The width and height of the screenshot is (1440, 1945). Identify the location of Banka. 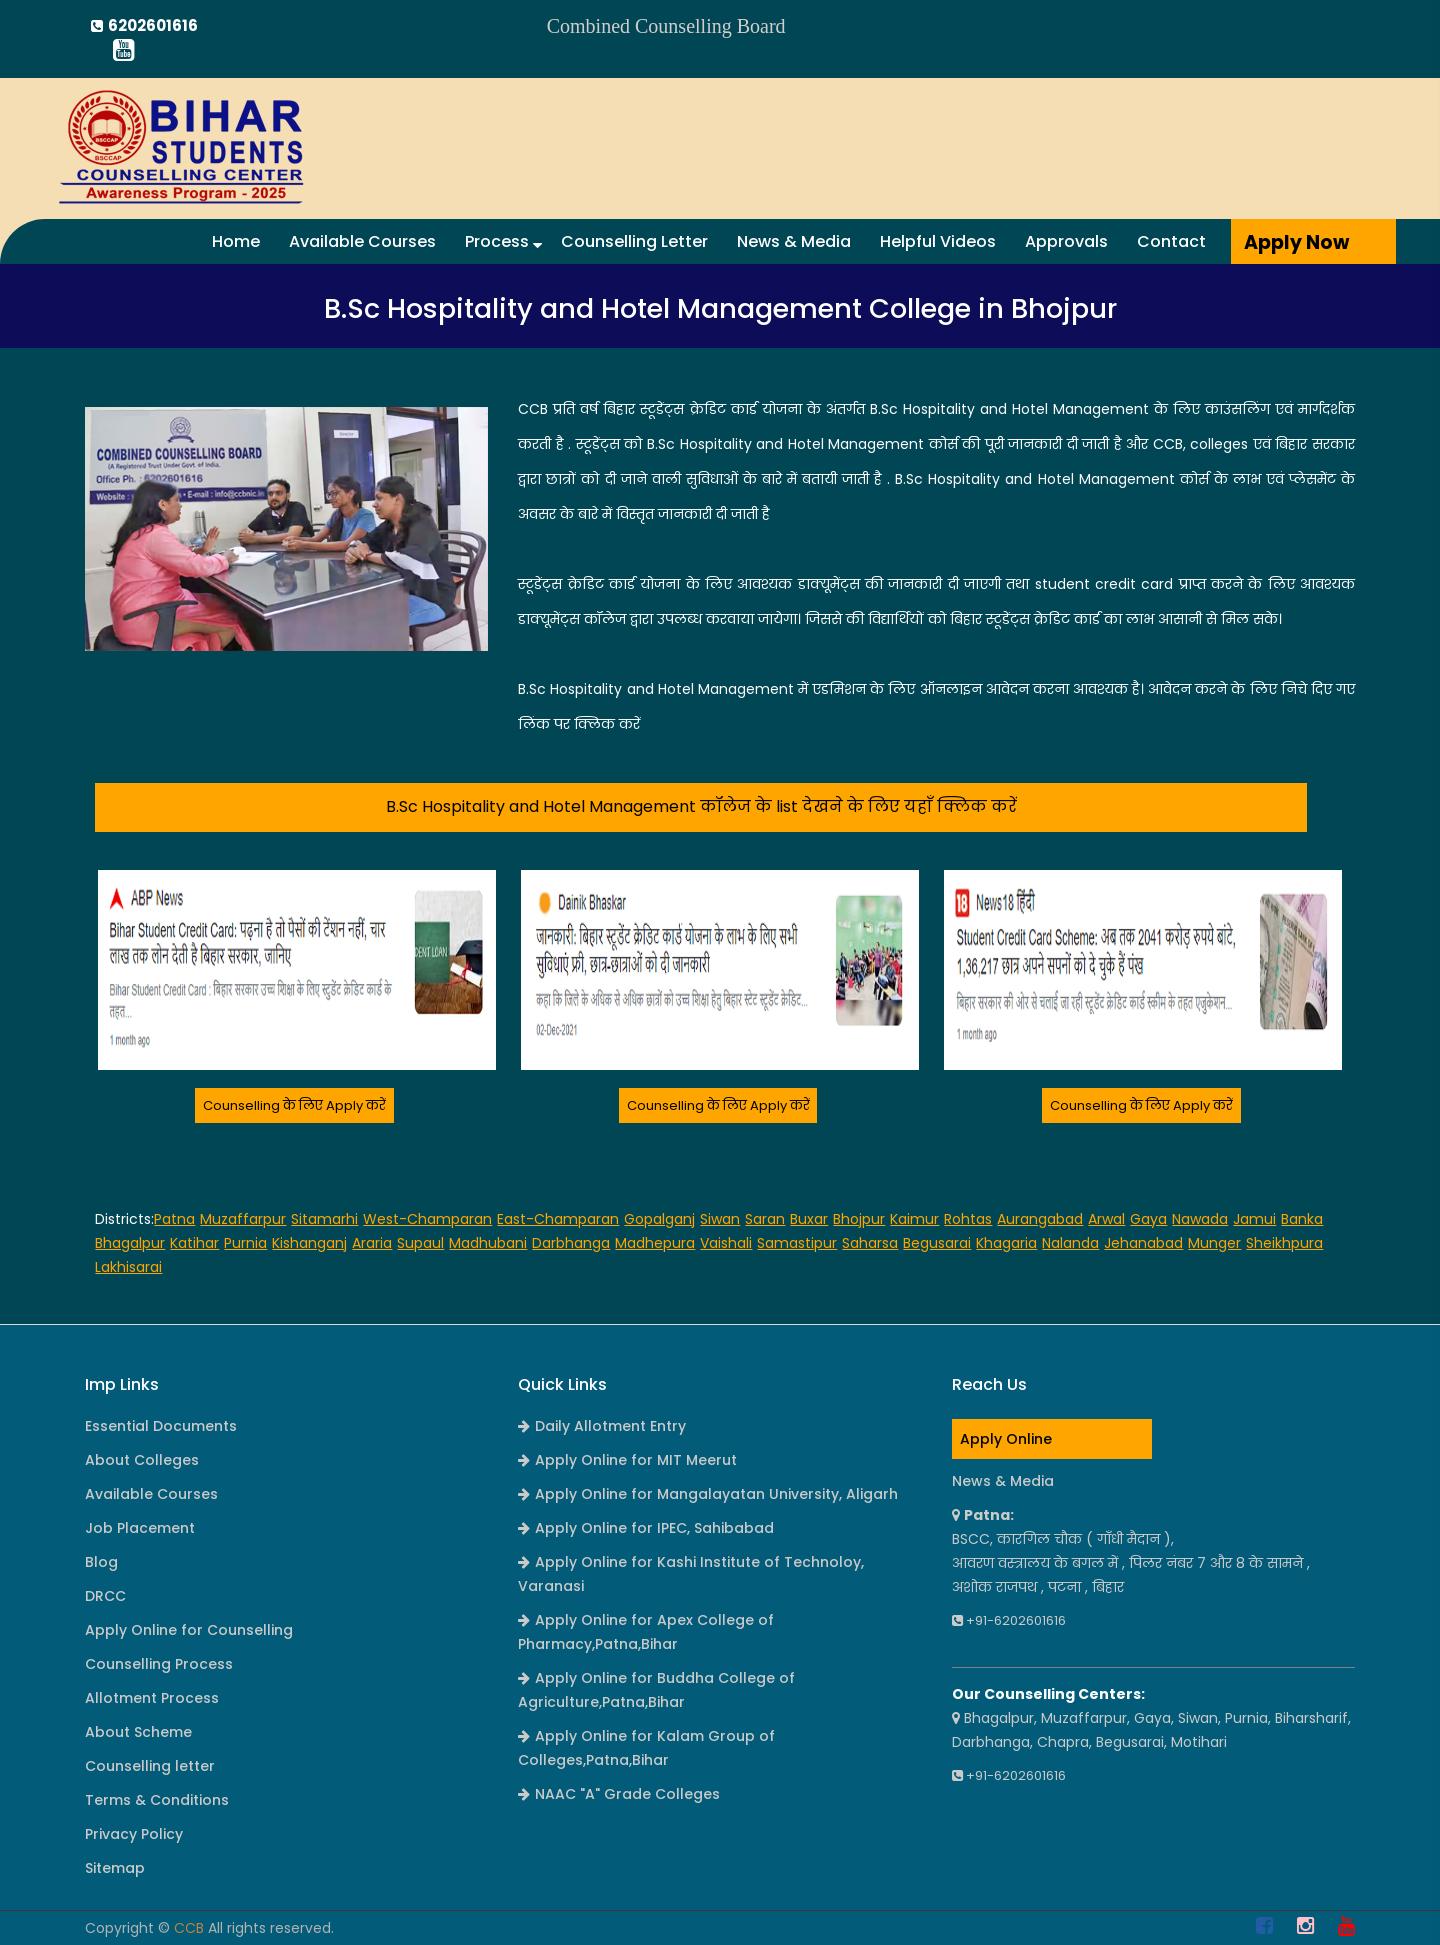
(1302, 1219).